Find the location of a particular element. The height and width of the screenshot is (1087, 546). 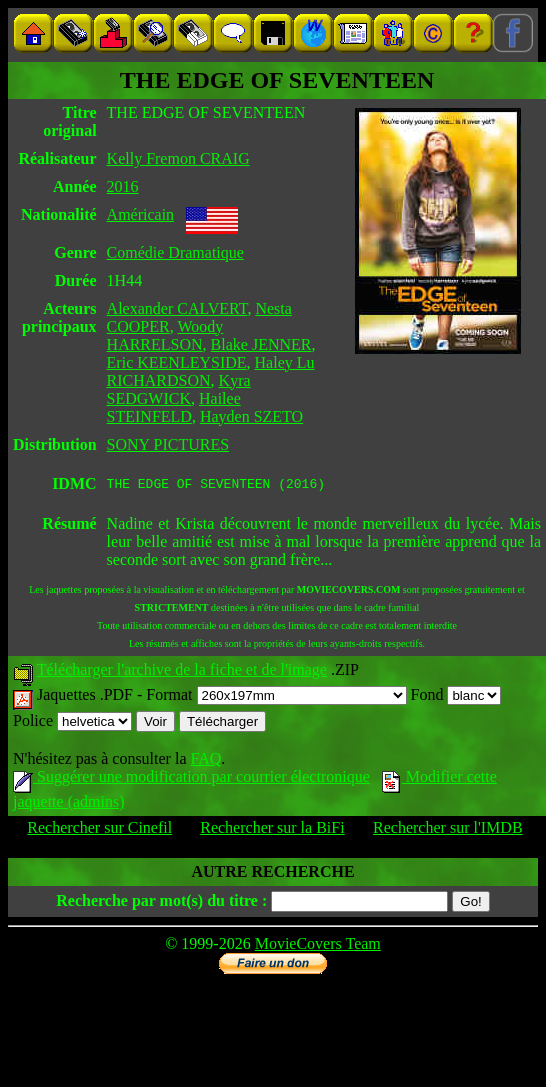

Kyra SEDGWICK is located at coordinates (179, 389).